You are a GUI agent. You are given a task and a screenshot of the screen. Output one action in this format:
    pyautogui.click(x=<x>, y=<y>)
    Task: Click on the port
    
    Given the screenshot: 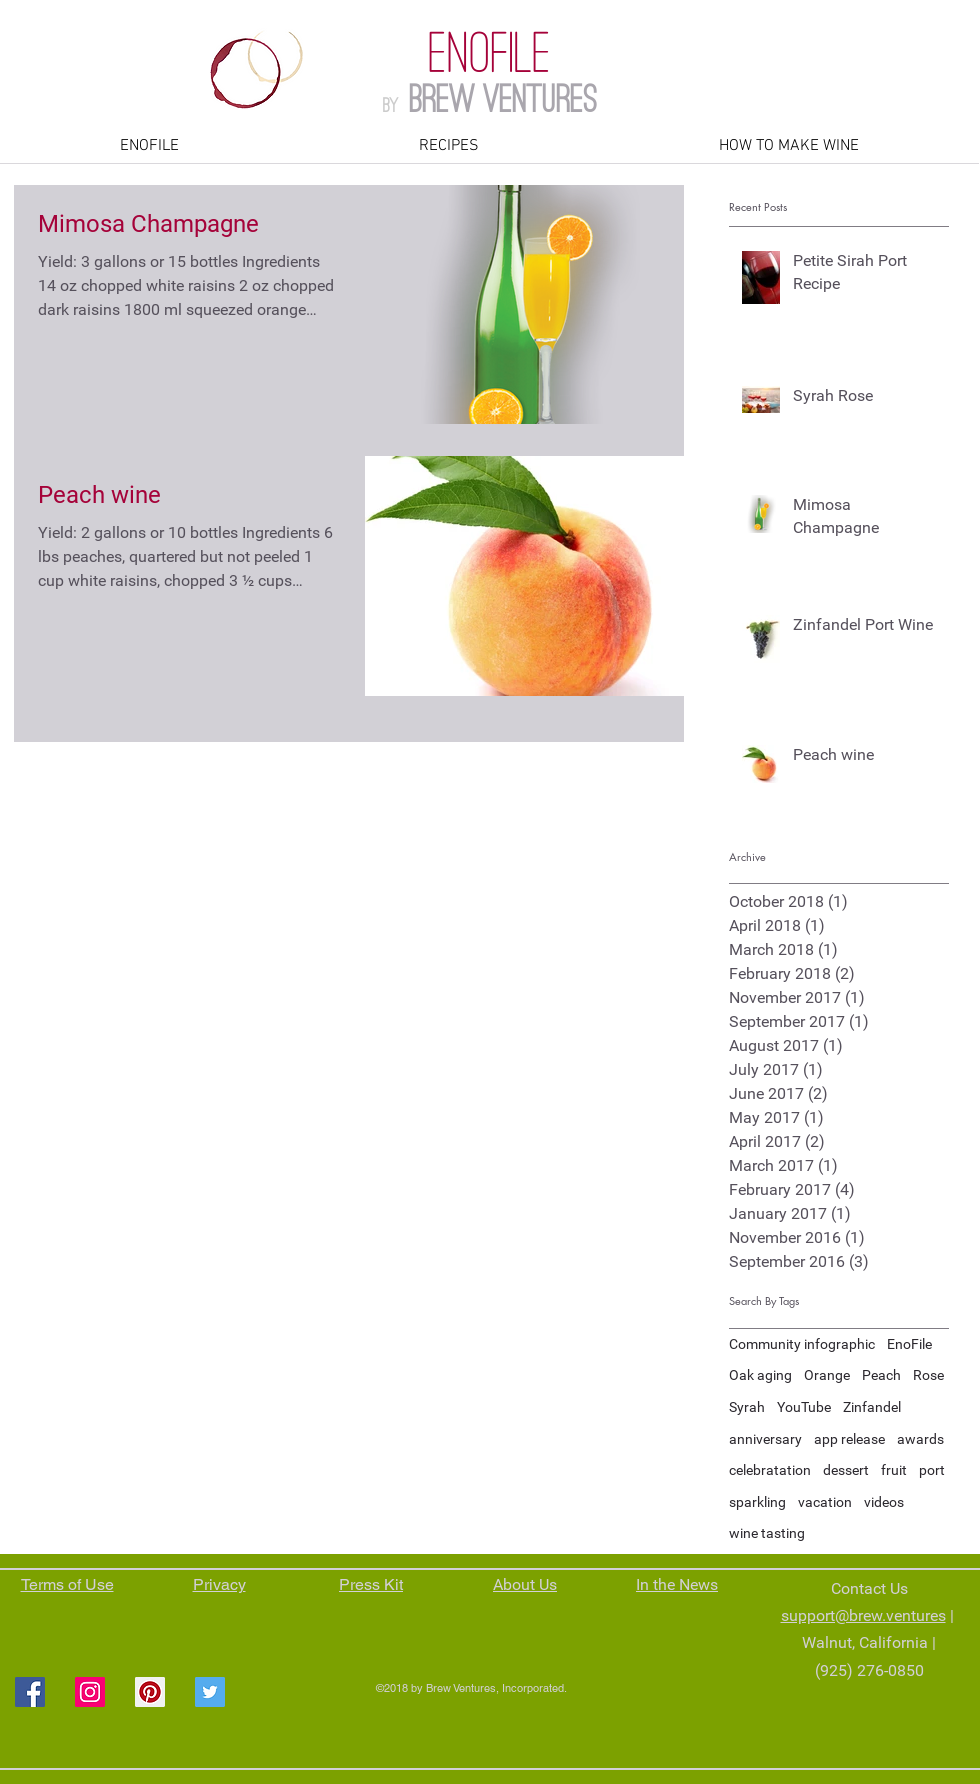 What is the action you would take?
    pyautogui.click(x=932, y=1470)
    